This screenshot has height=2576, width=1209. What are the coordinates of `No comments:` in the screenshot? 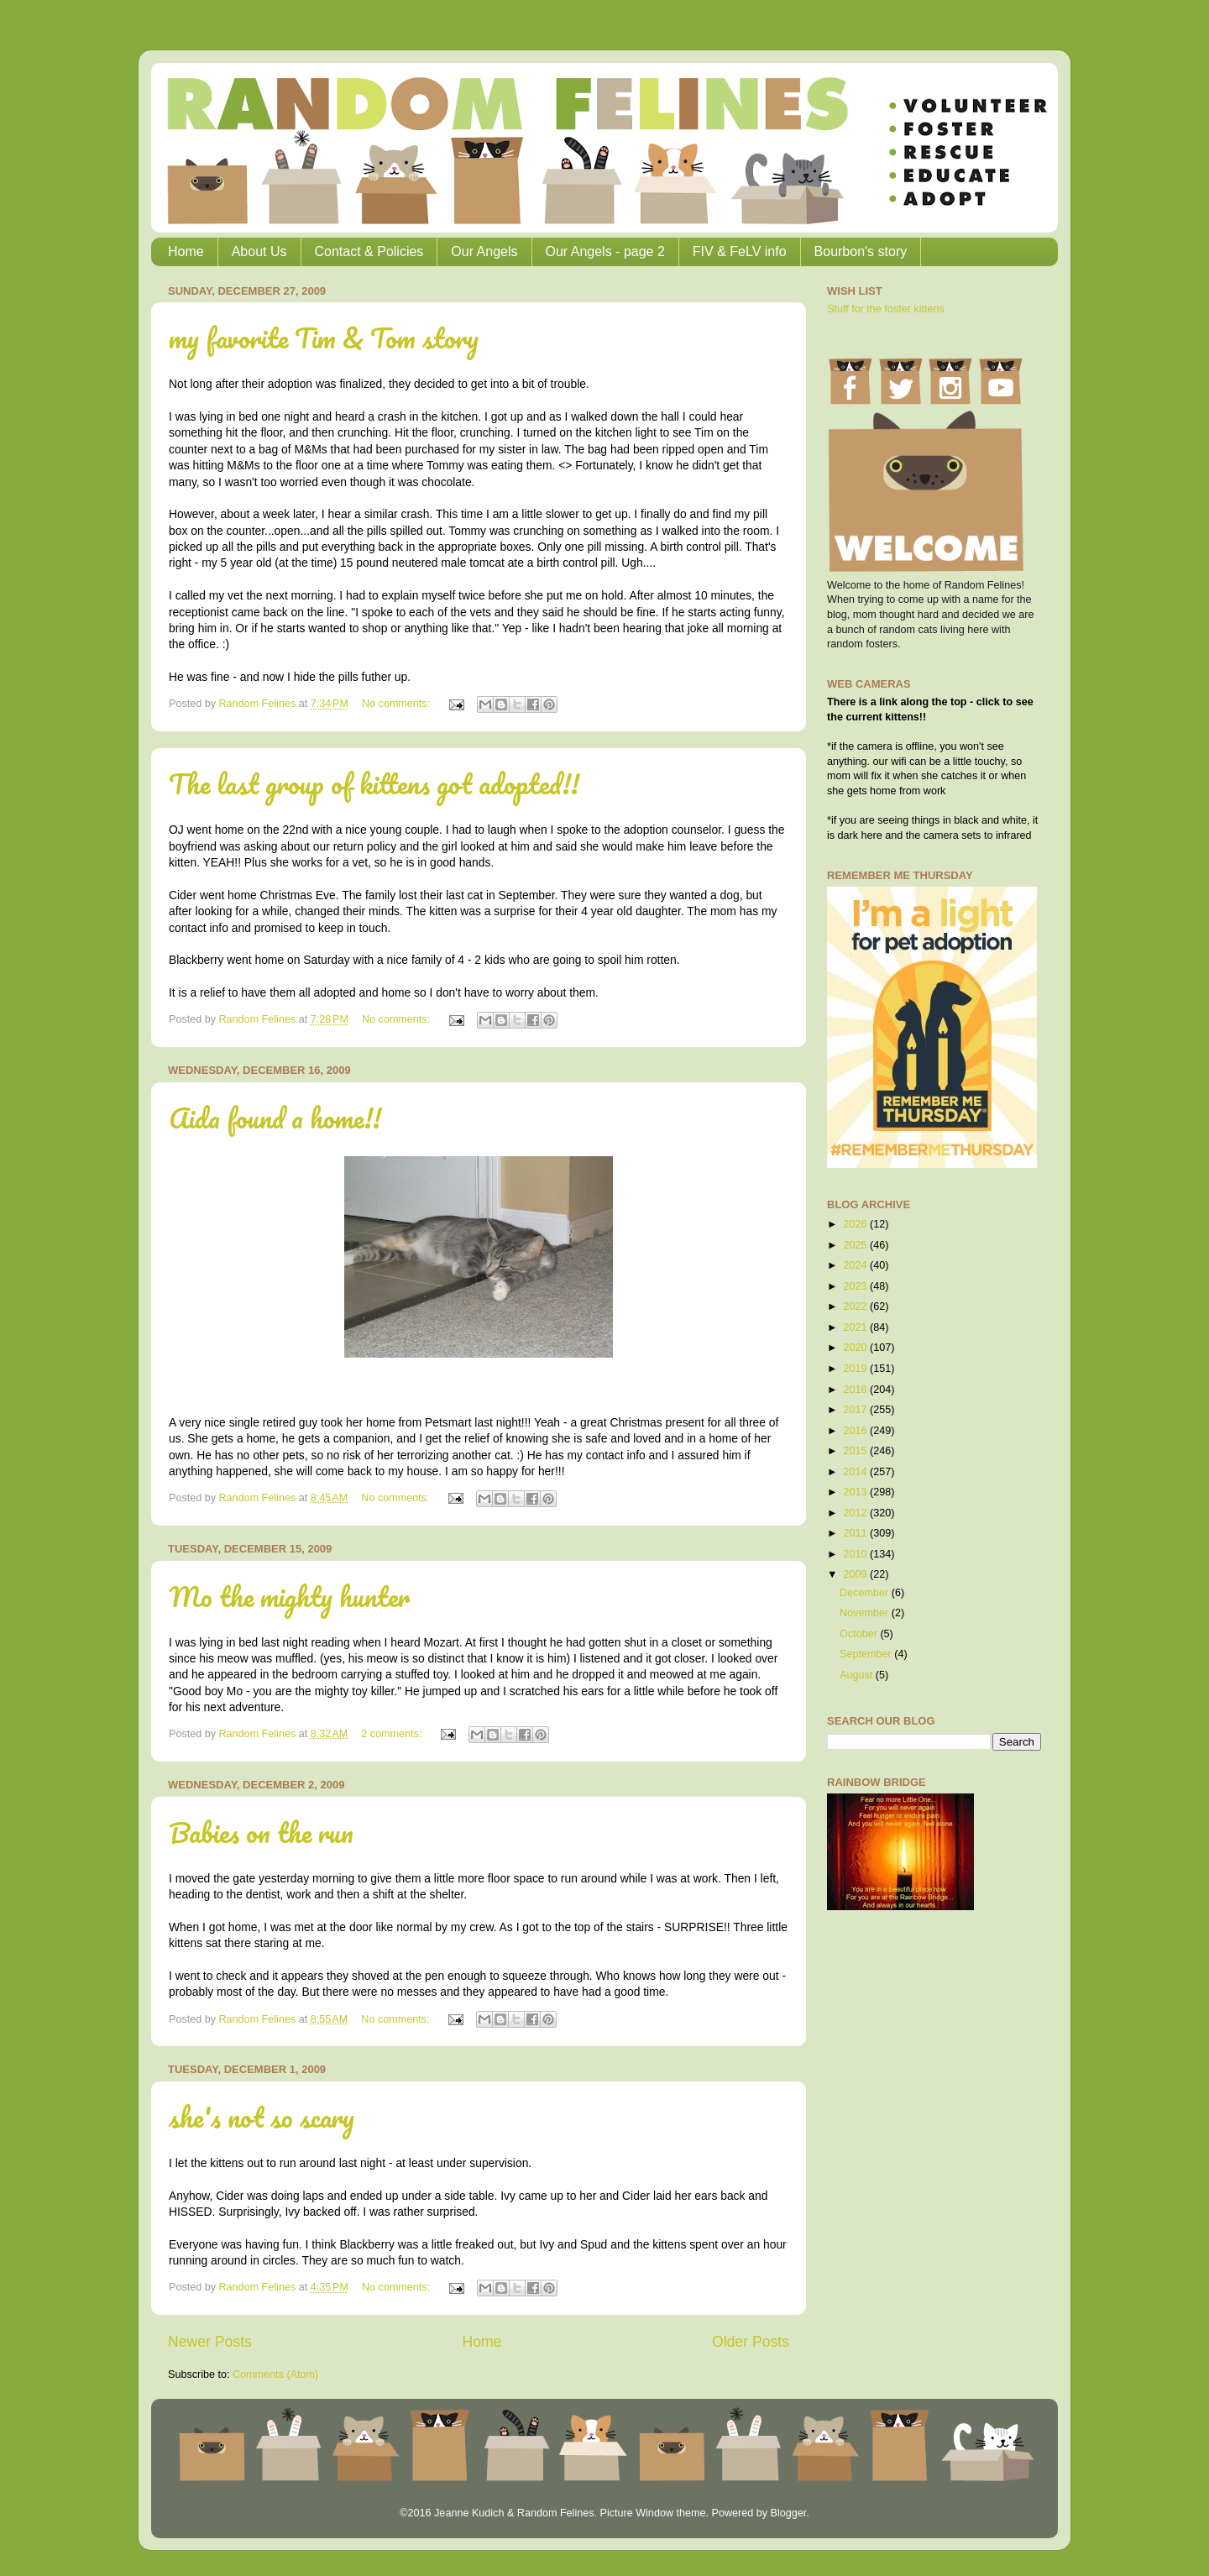 It's located at (397, 703).